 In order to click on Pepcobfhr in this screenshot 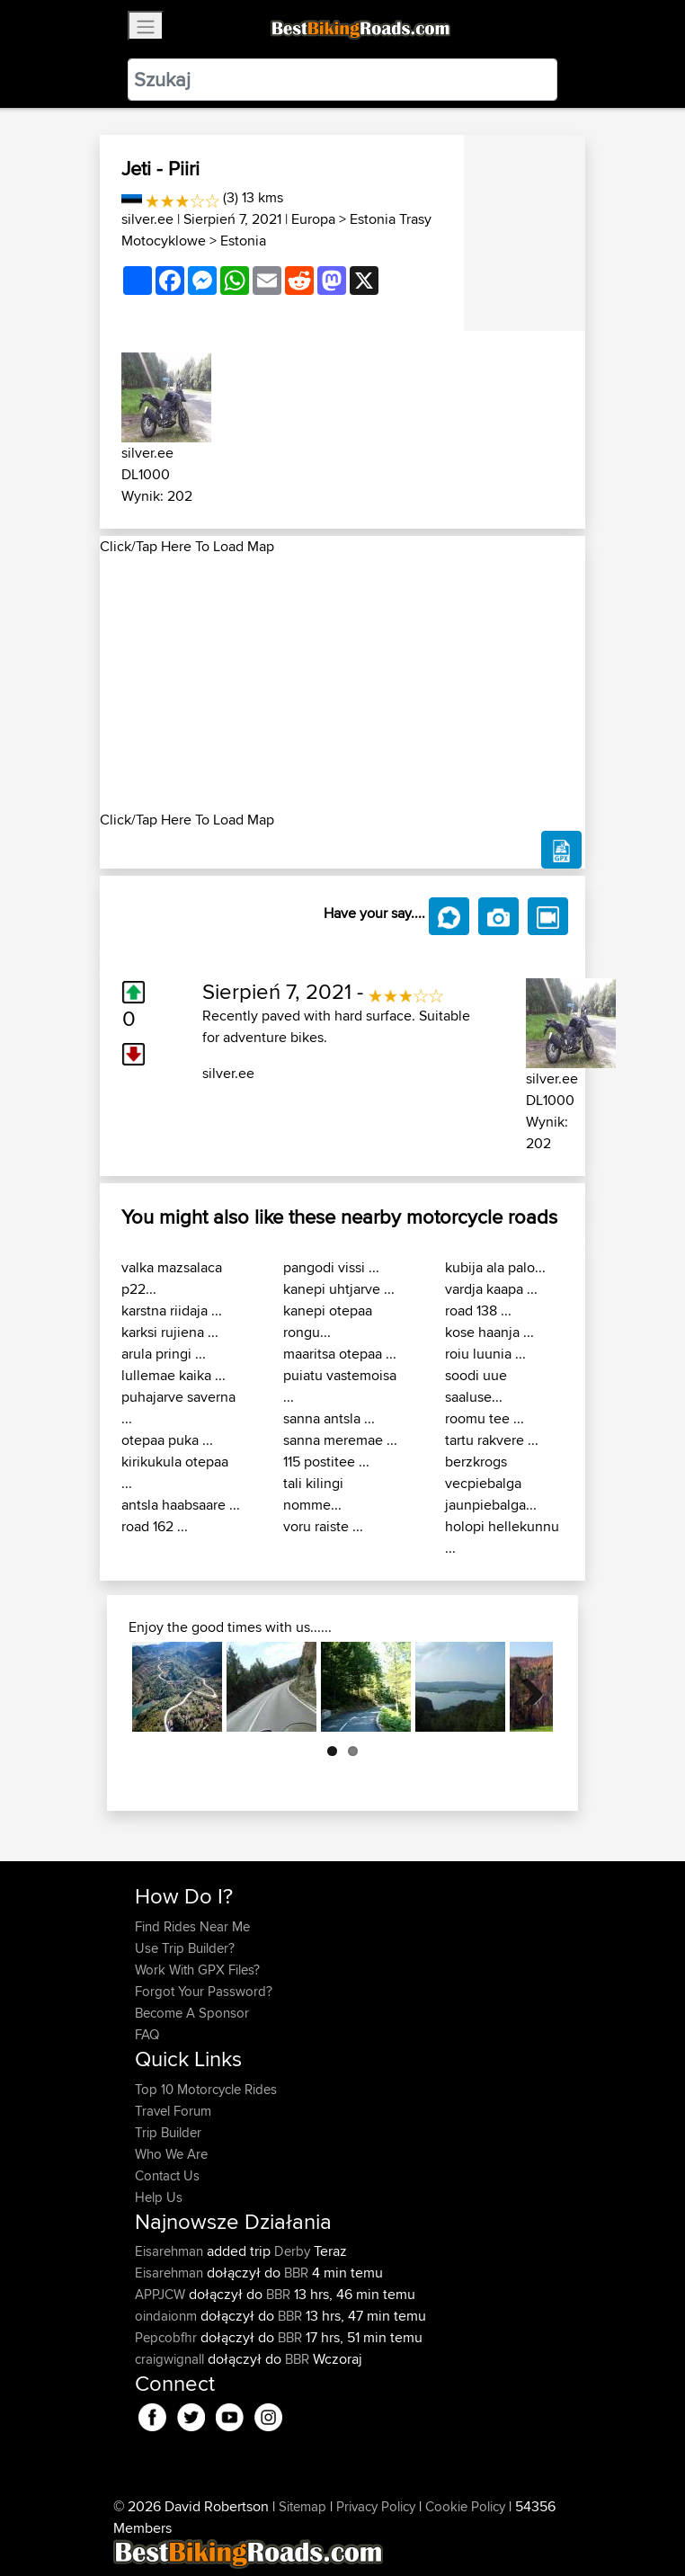, I will do `click(167, 2337)`.